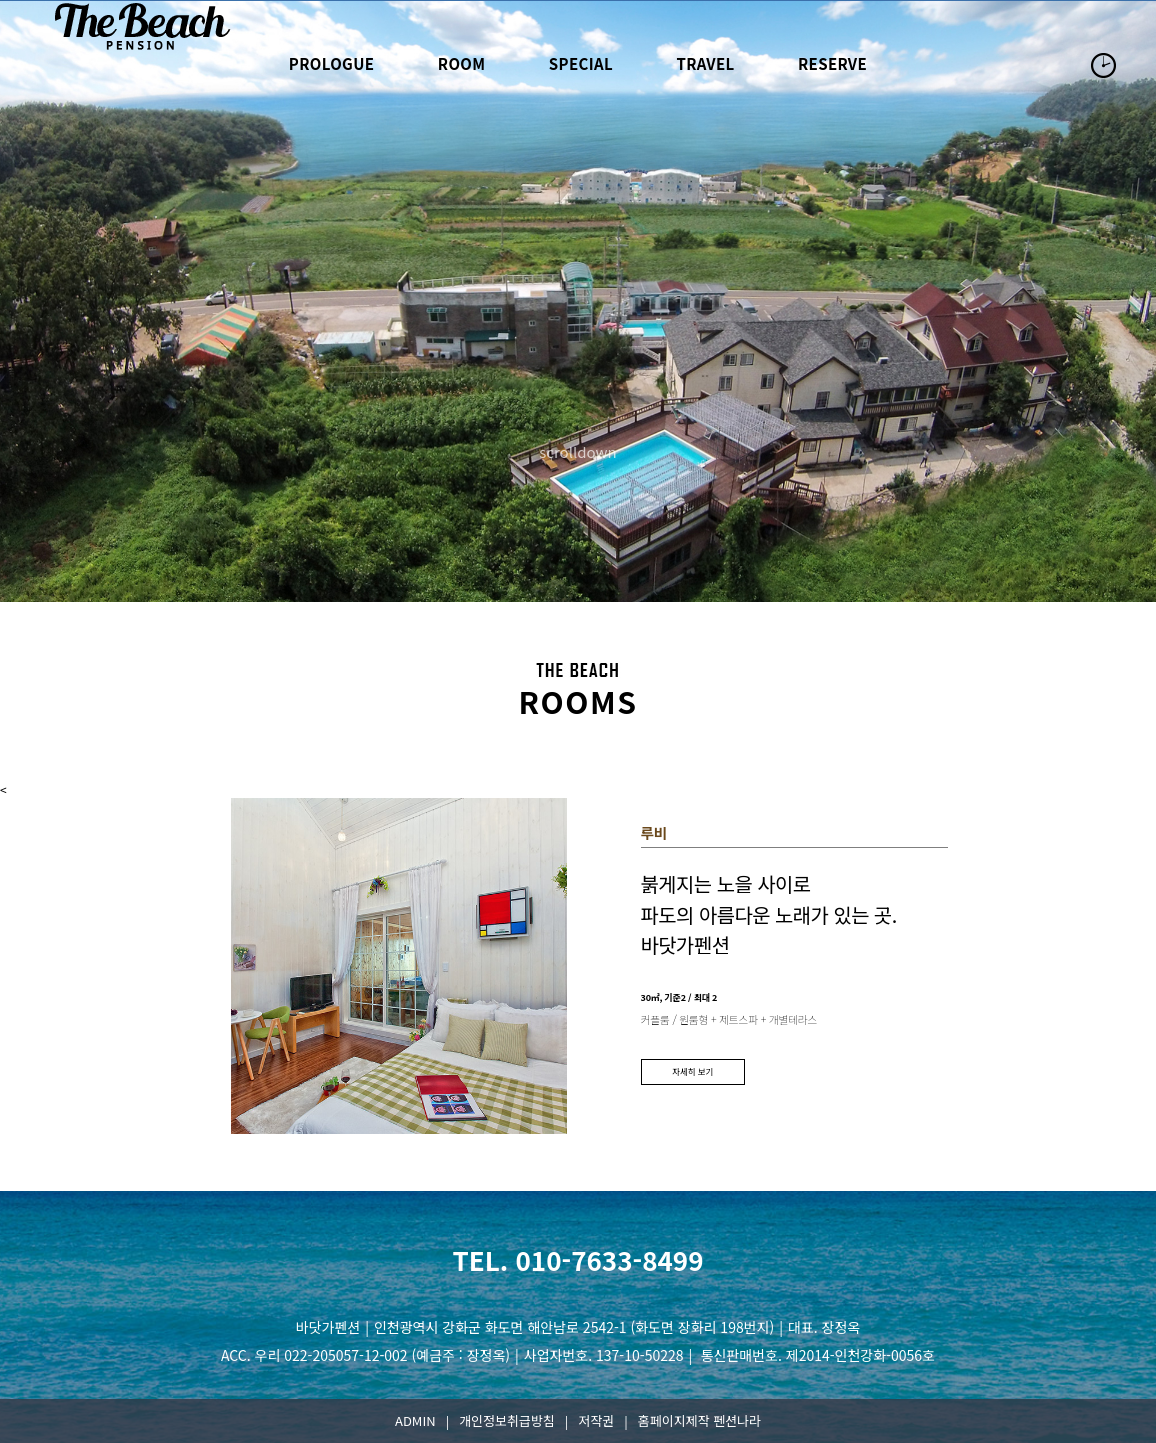 The image size is (1156, 1443). Describe the element at coordinates (705, 63) in the screenshot. I see `travel` at that location.